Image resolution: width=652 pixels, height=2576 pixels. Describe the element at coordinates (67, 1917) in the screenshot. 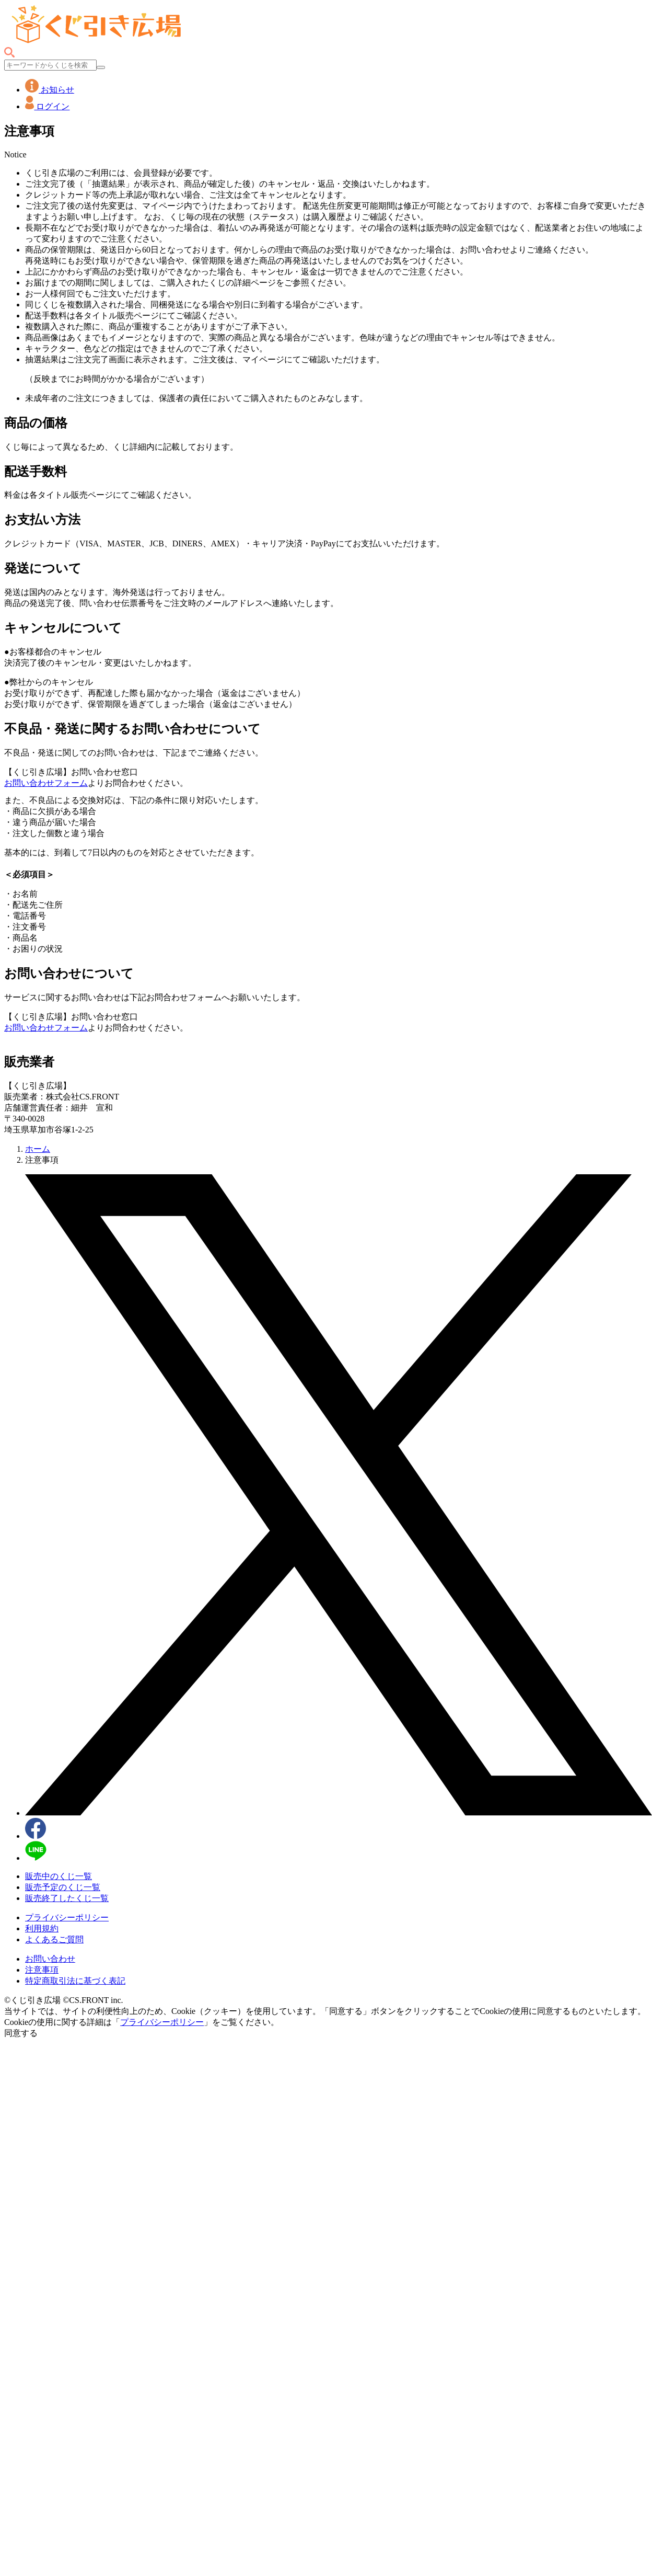

I see `プライバシーポリシー` at that location.